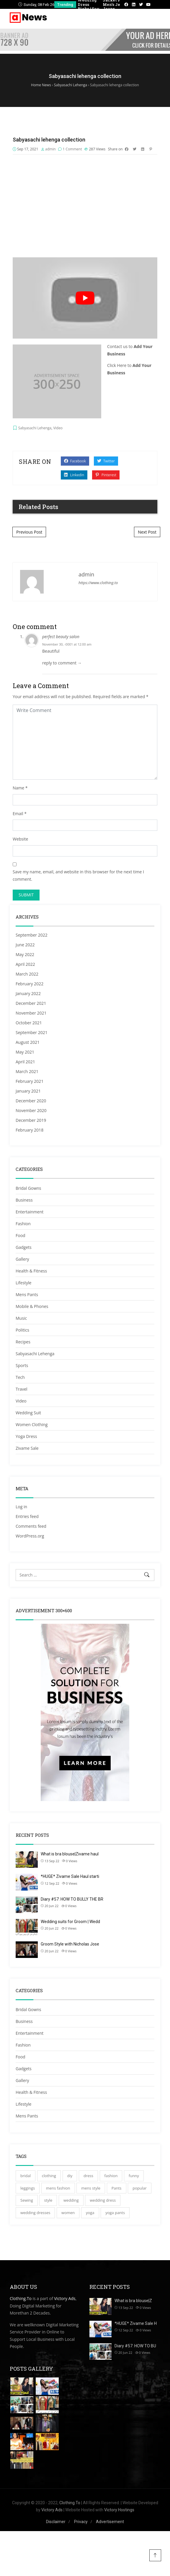  Describe the element at coordinates (117, 2188) in the screenshot. I see `Pants [Pants (51 items)]` at that location.